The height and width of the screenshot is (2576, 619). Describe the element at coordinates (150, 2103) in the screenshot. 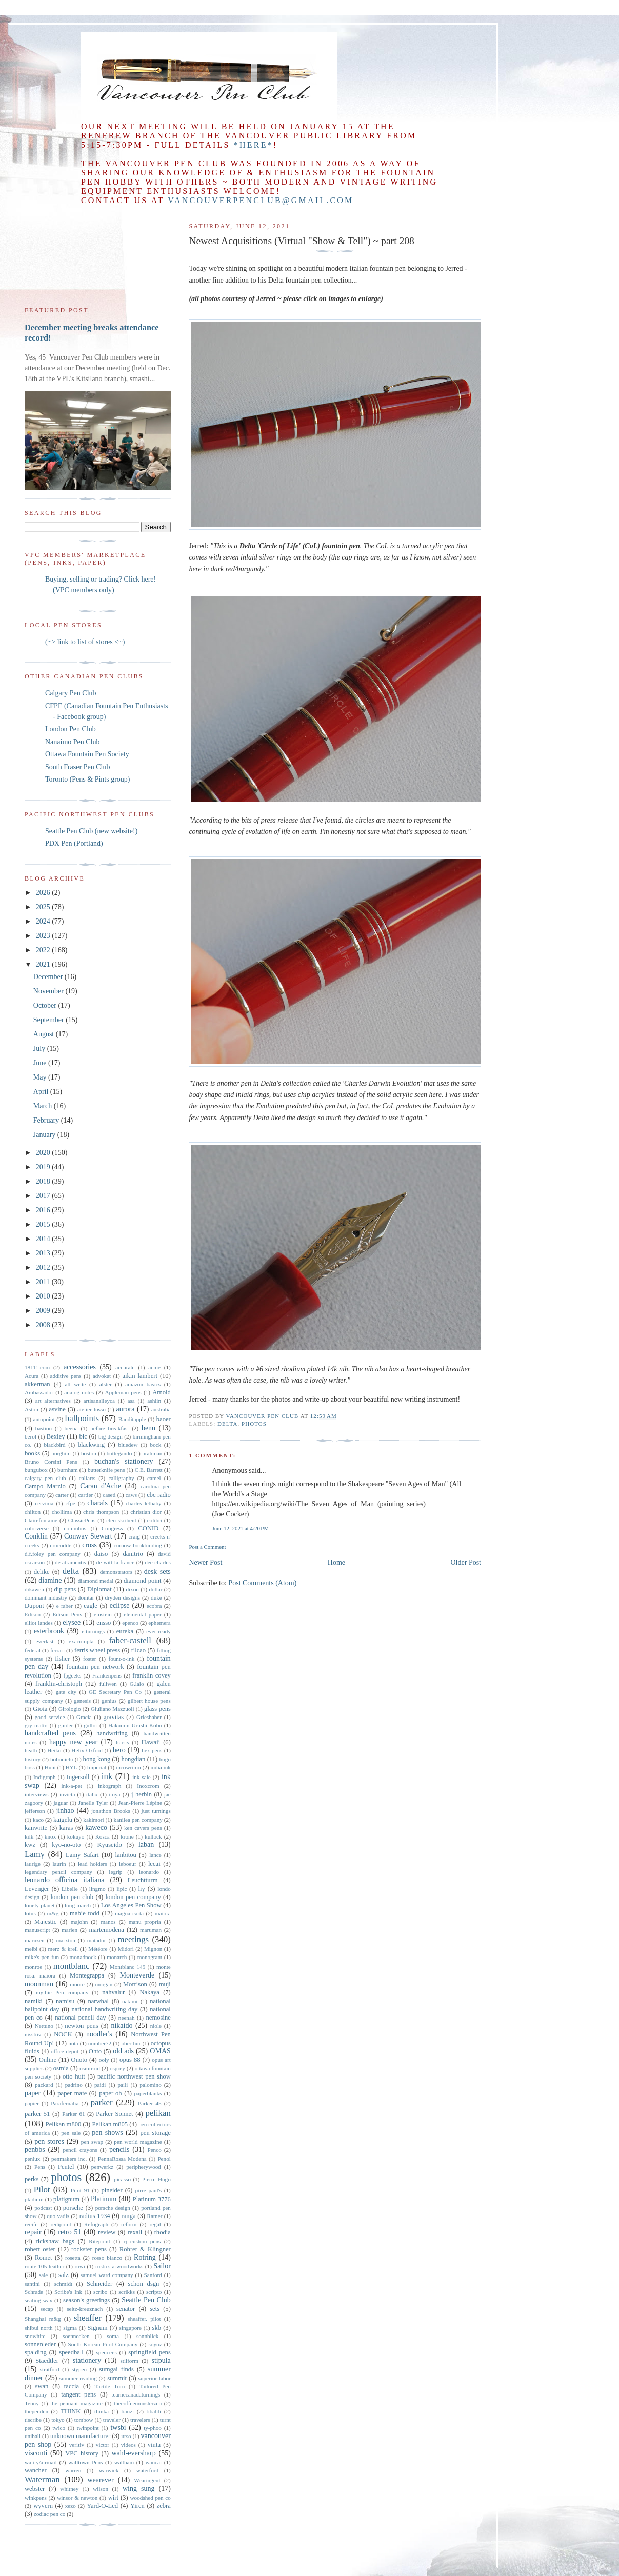

I see `Parker 45` at that location.